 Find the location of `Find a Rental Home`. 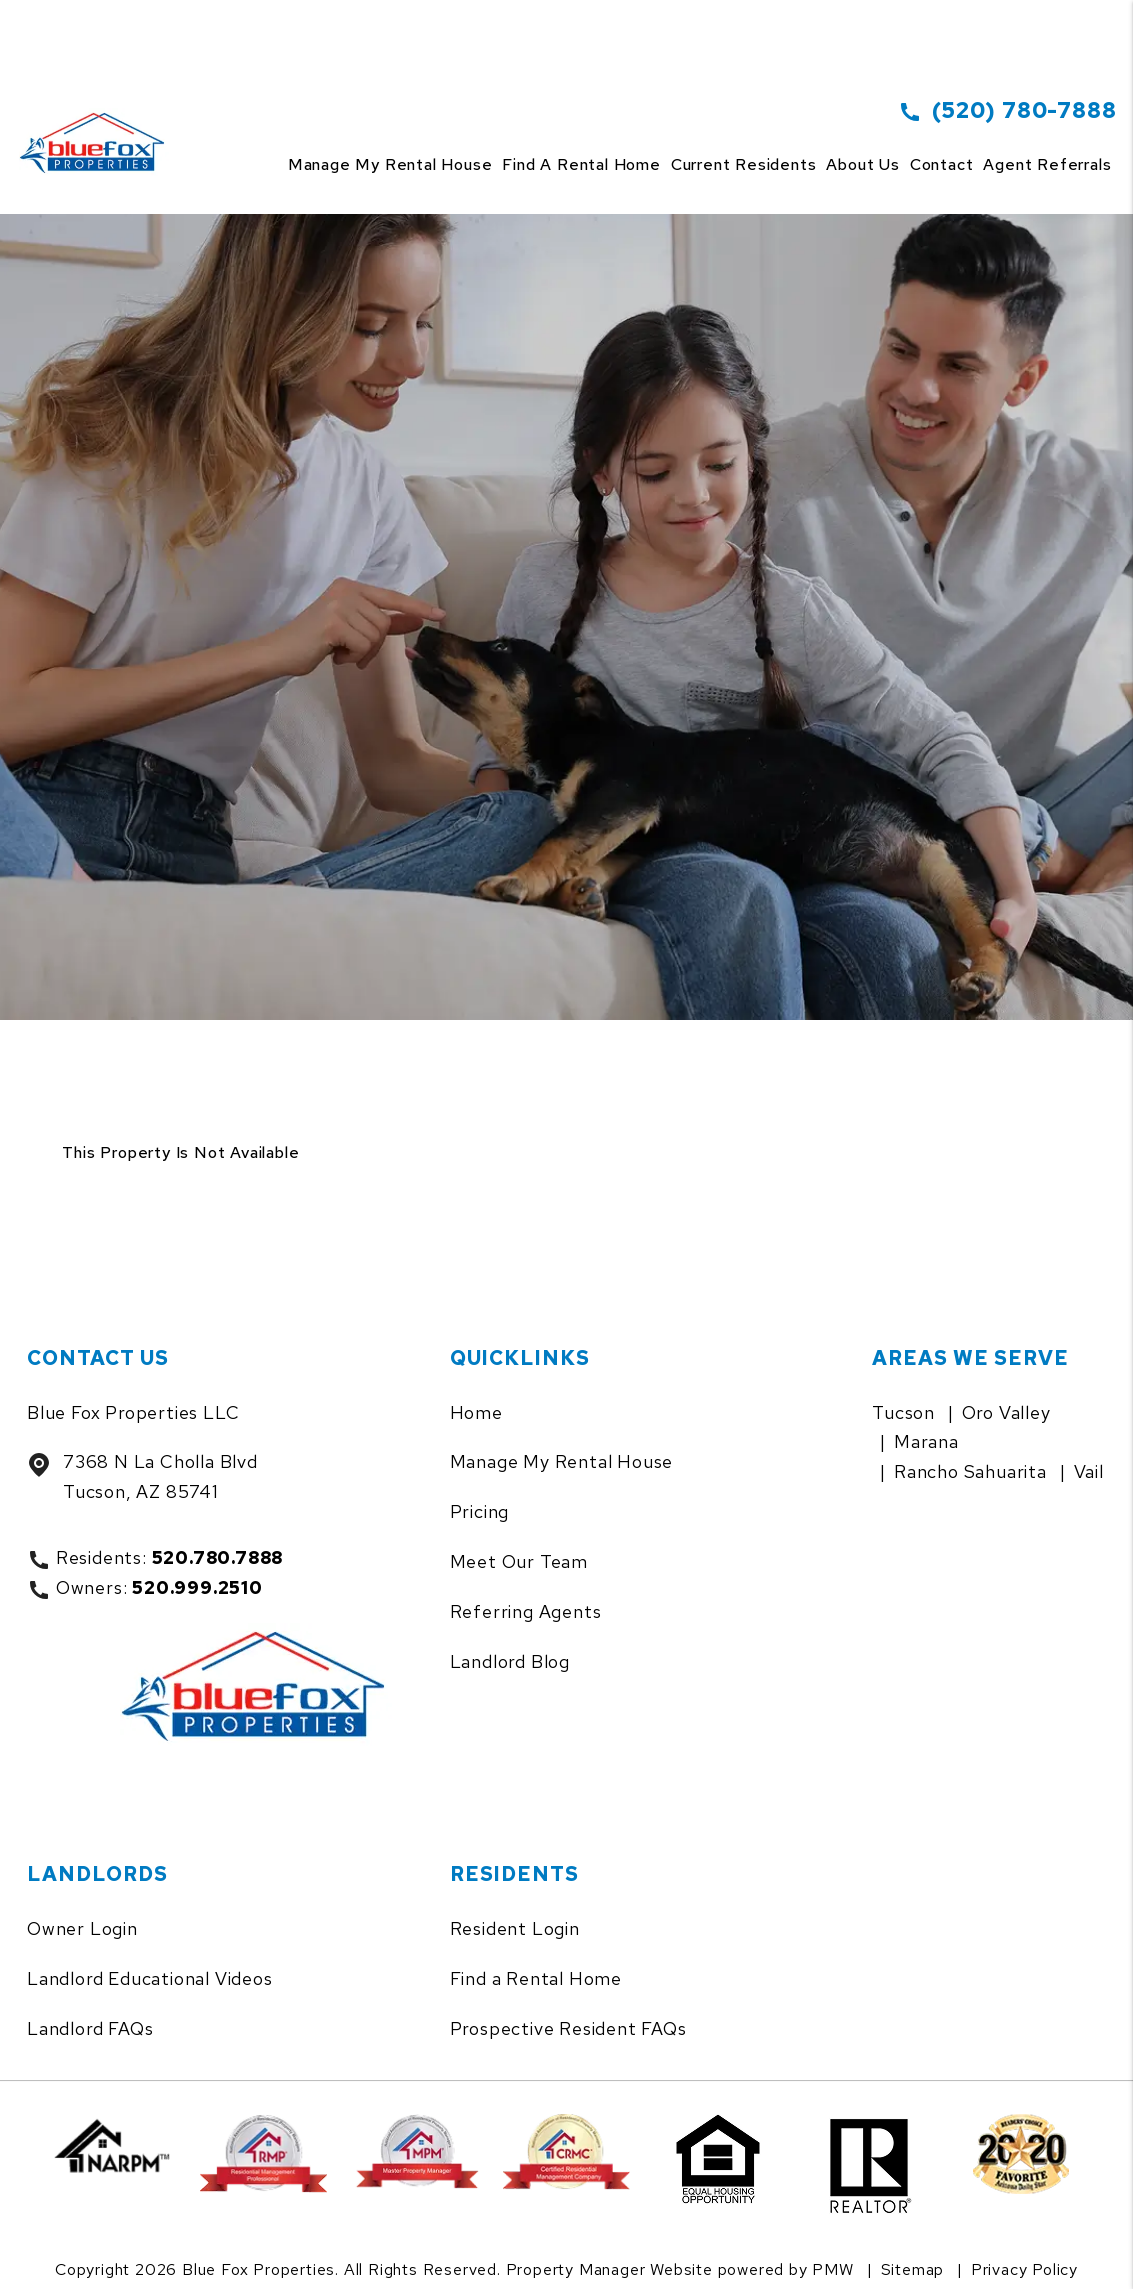

Find a Rental Home is located at coordinates (536, 1978).